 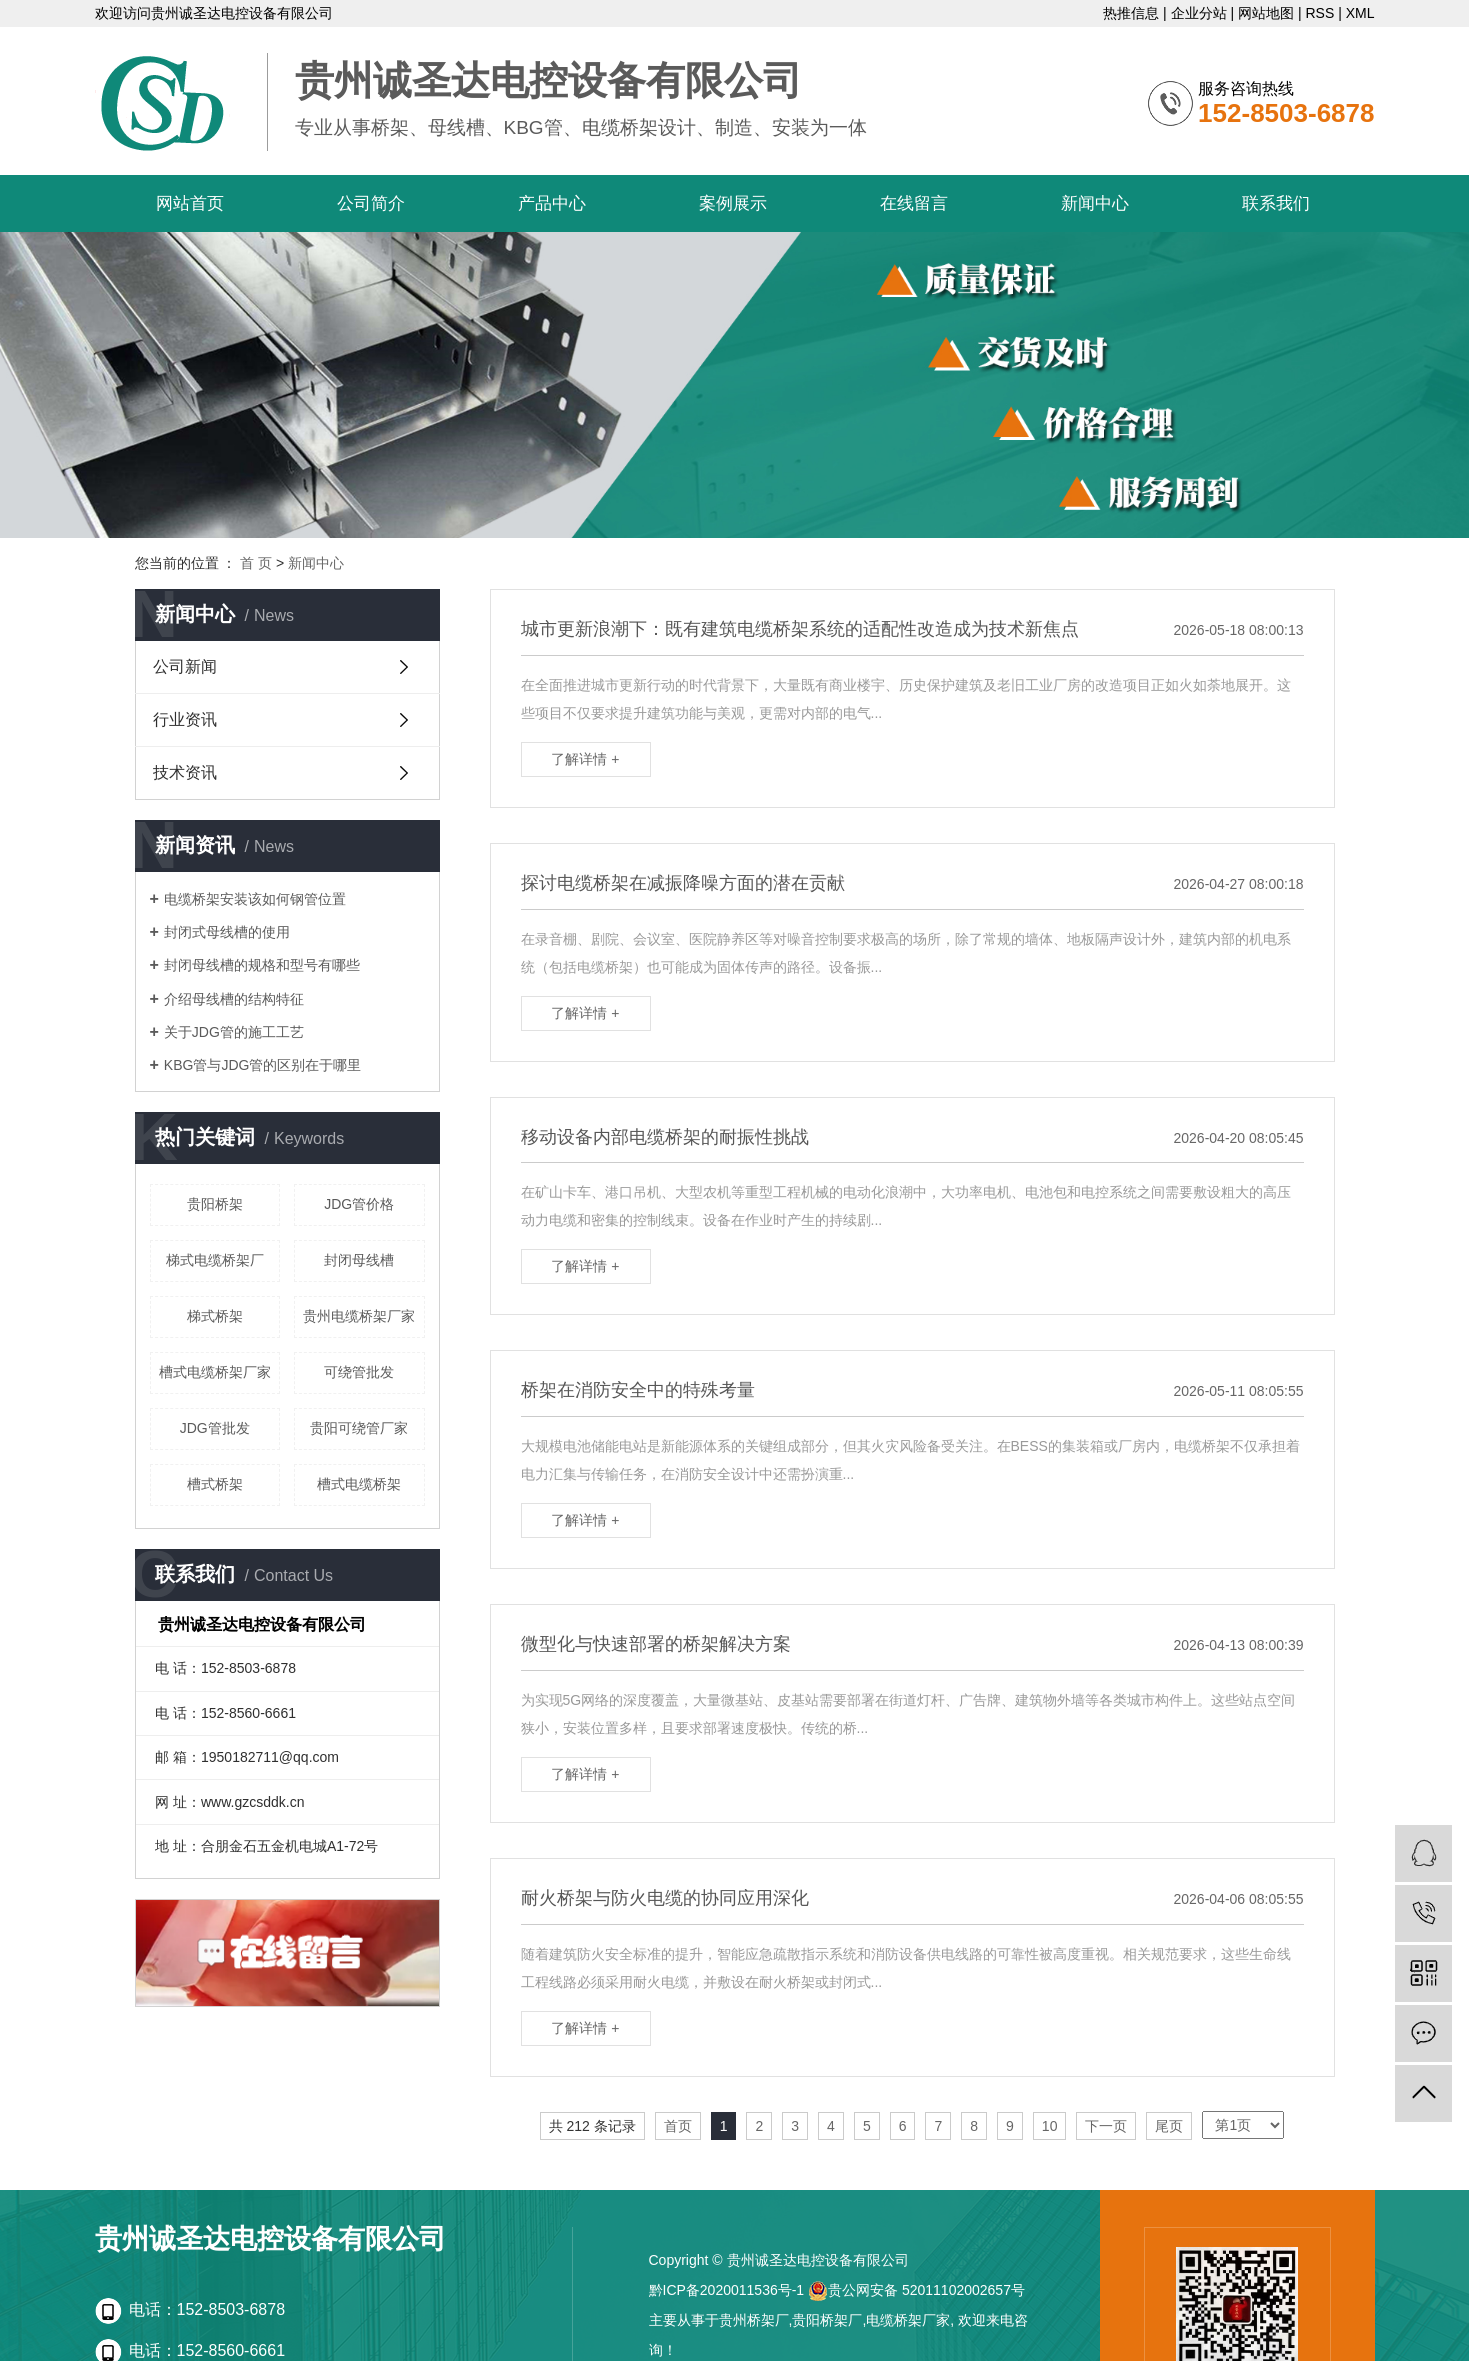 What do you see at coordinates (1131, 13) in the screenshot?
I see `热推信息` at bounding box center [1131, 13].